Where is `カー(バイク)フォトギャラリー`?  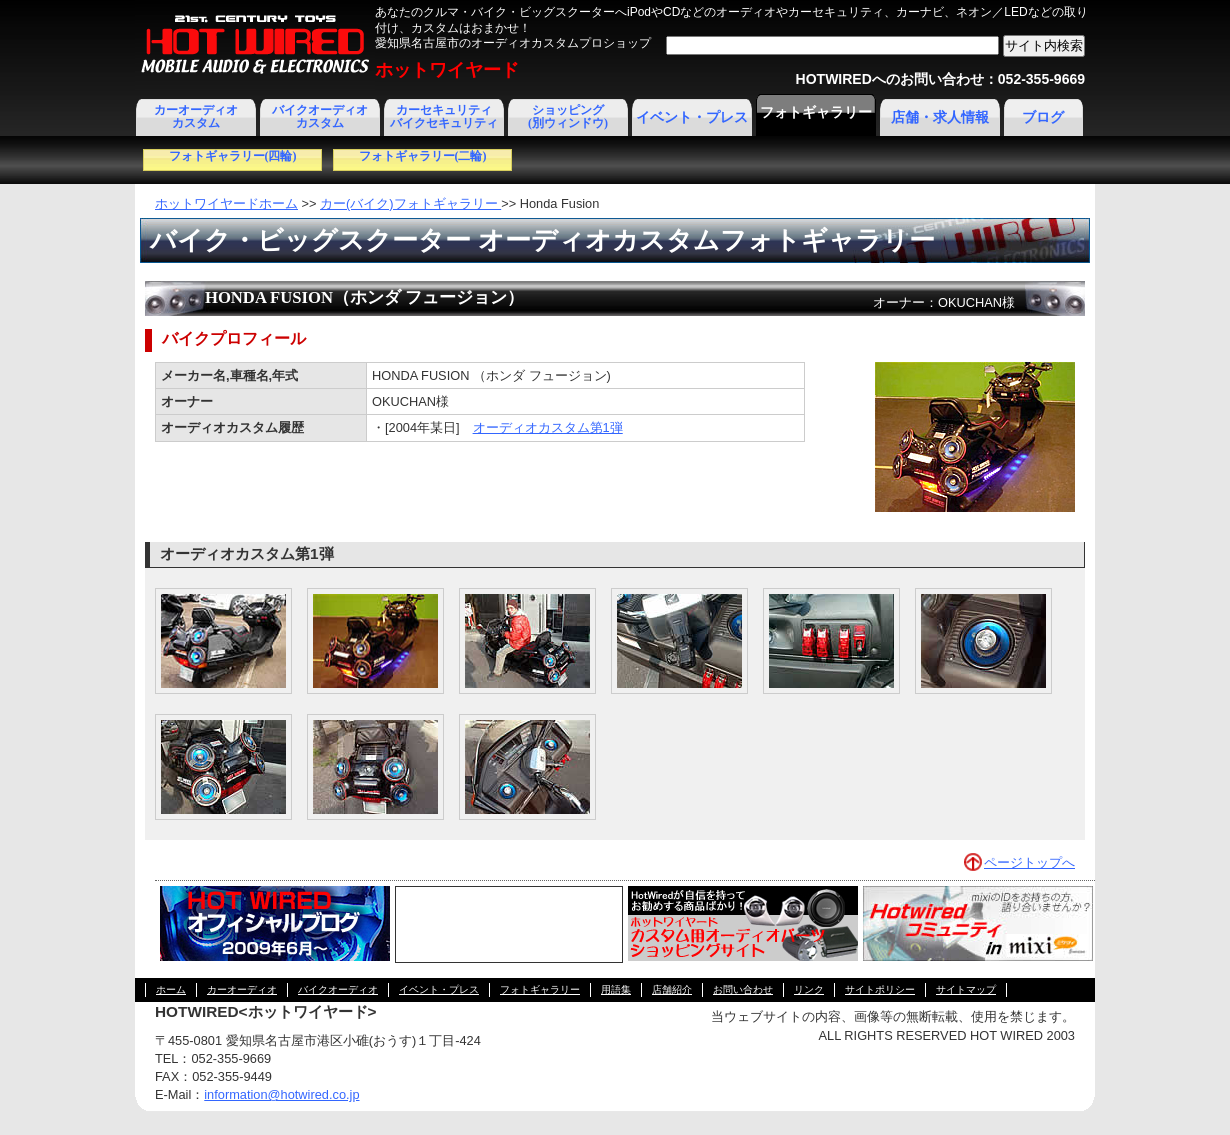 カー(バイク)フォトギャラリー is located at coordinates (410, 203).